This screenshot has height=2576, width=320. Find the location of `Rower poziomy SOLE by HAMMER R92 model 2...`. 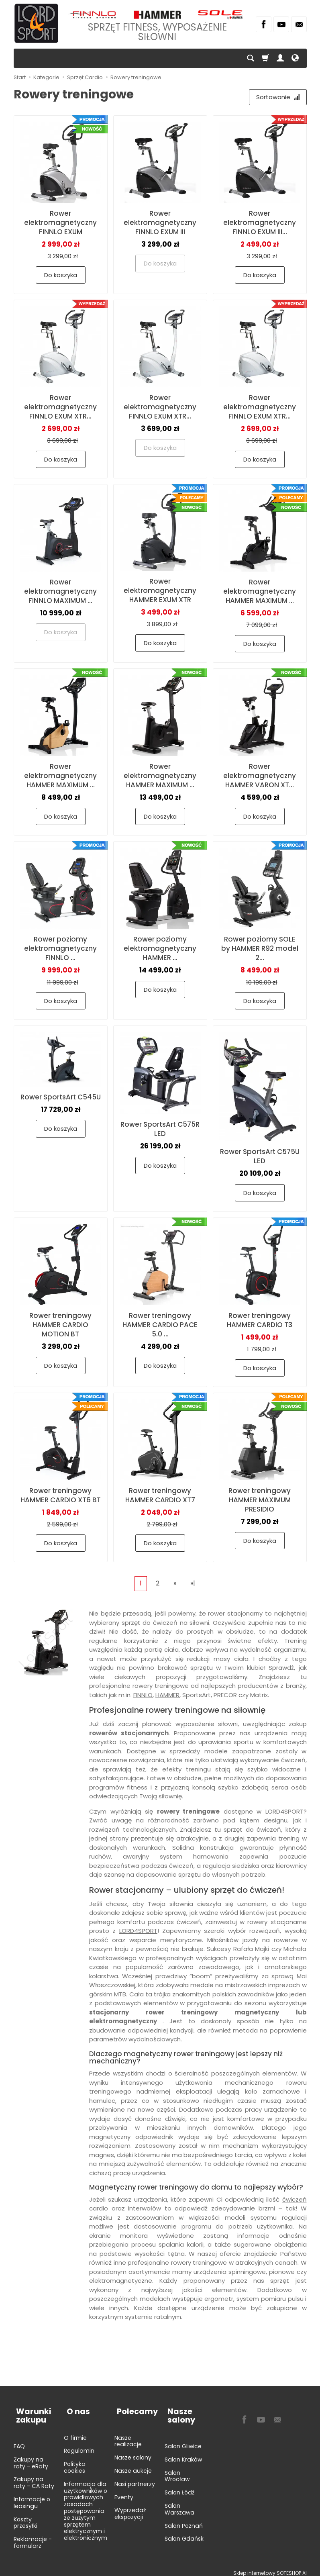

Rower poziomy SOLE by HAMMER R92 model 2... is located at coordinates (259, 950).